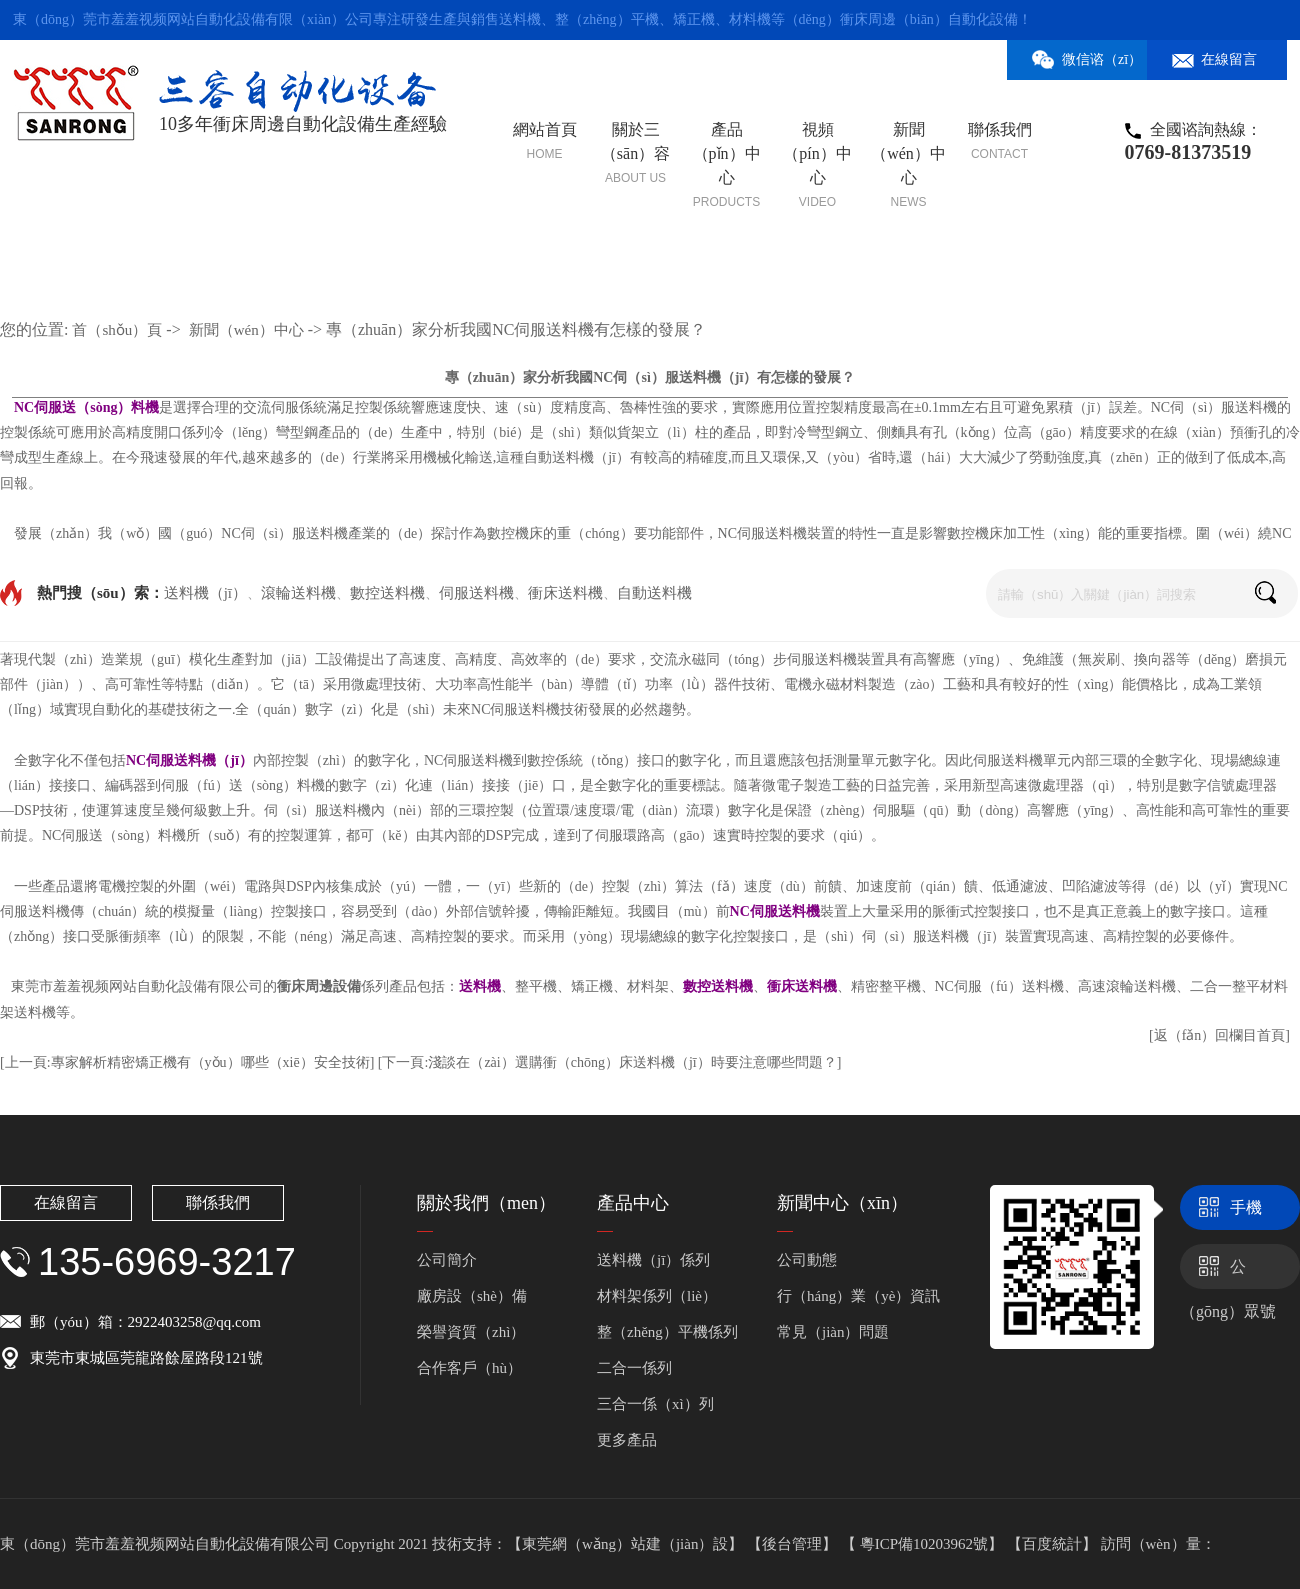 The height and width of the screenshot is (1589, 1300). Describe the element at coordinates (924, 1544) in the screenshot. I see `【 粵ICP備10203962號】` at that location.